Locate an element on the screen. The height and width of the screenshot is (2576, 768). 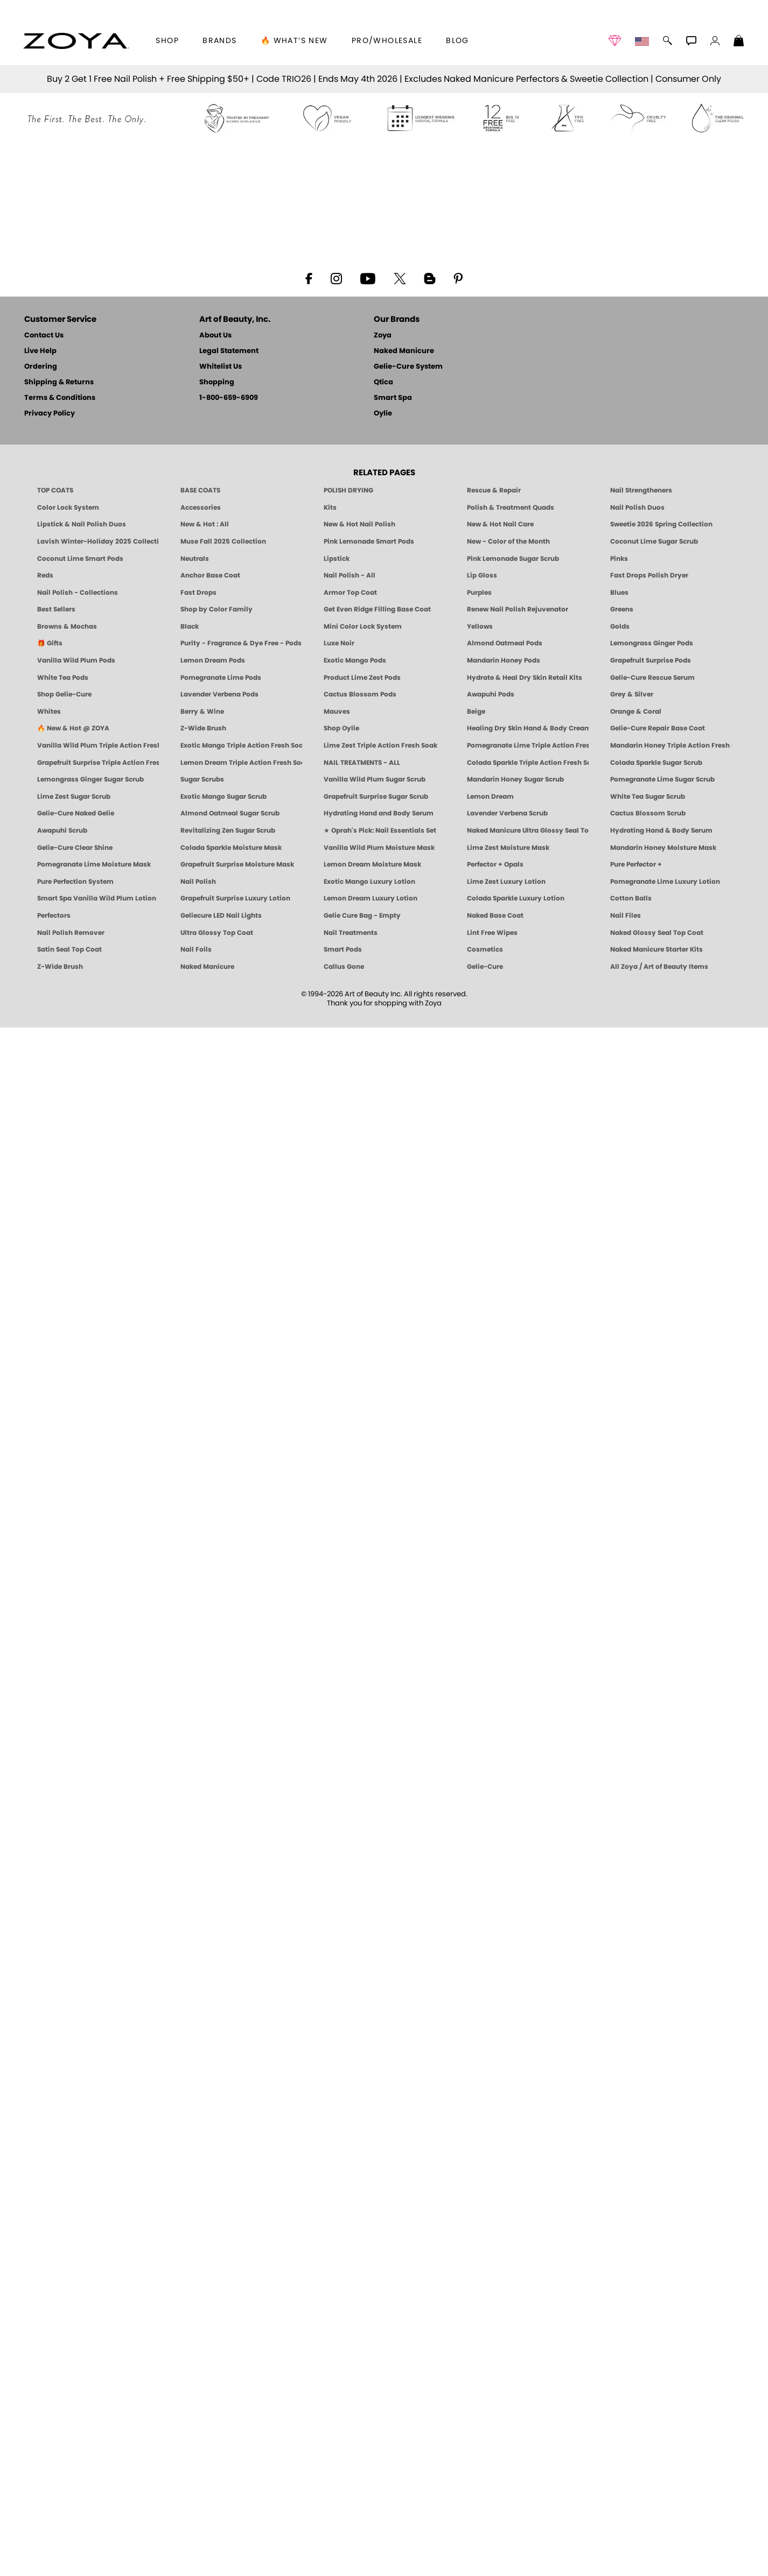
Legal Statement is located at coordinates (229, 1899).